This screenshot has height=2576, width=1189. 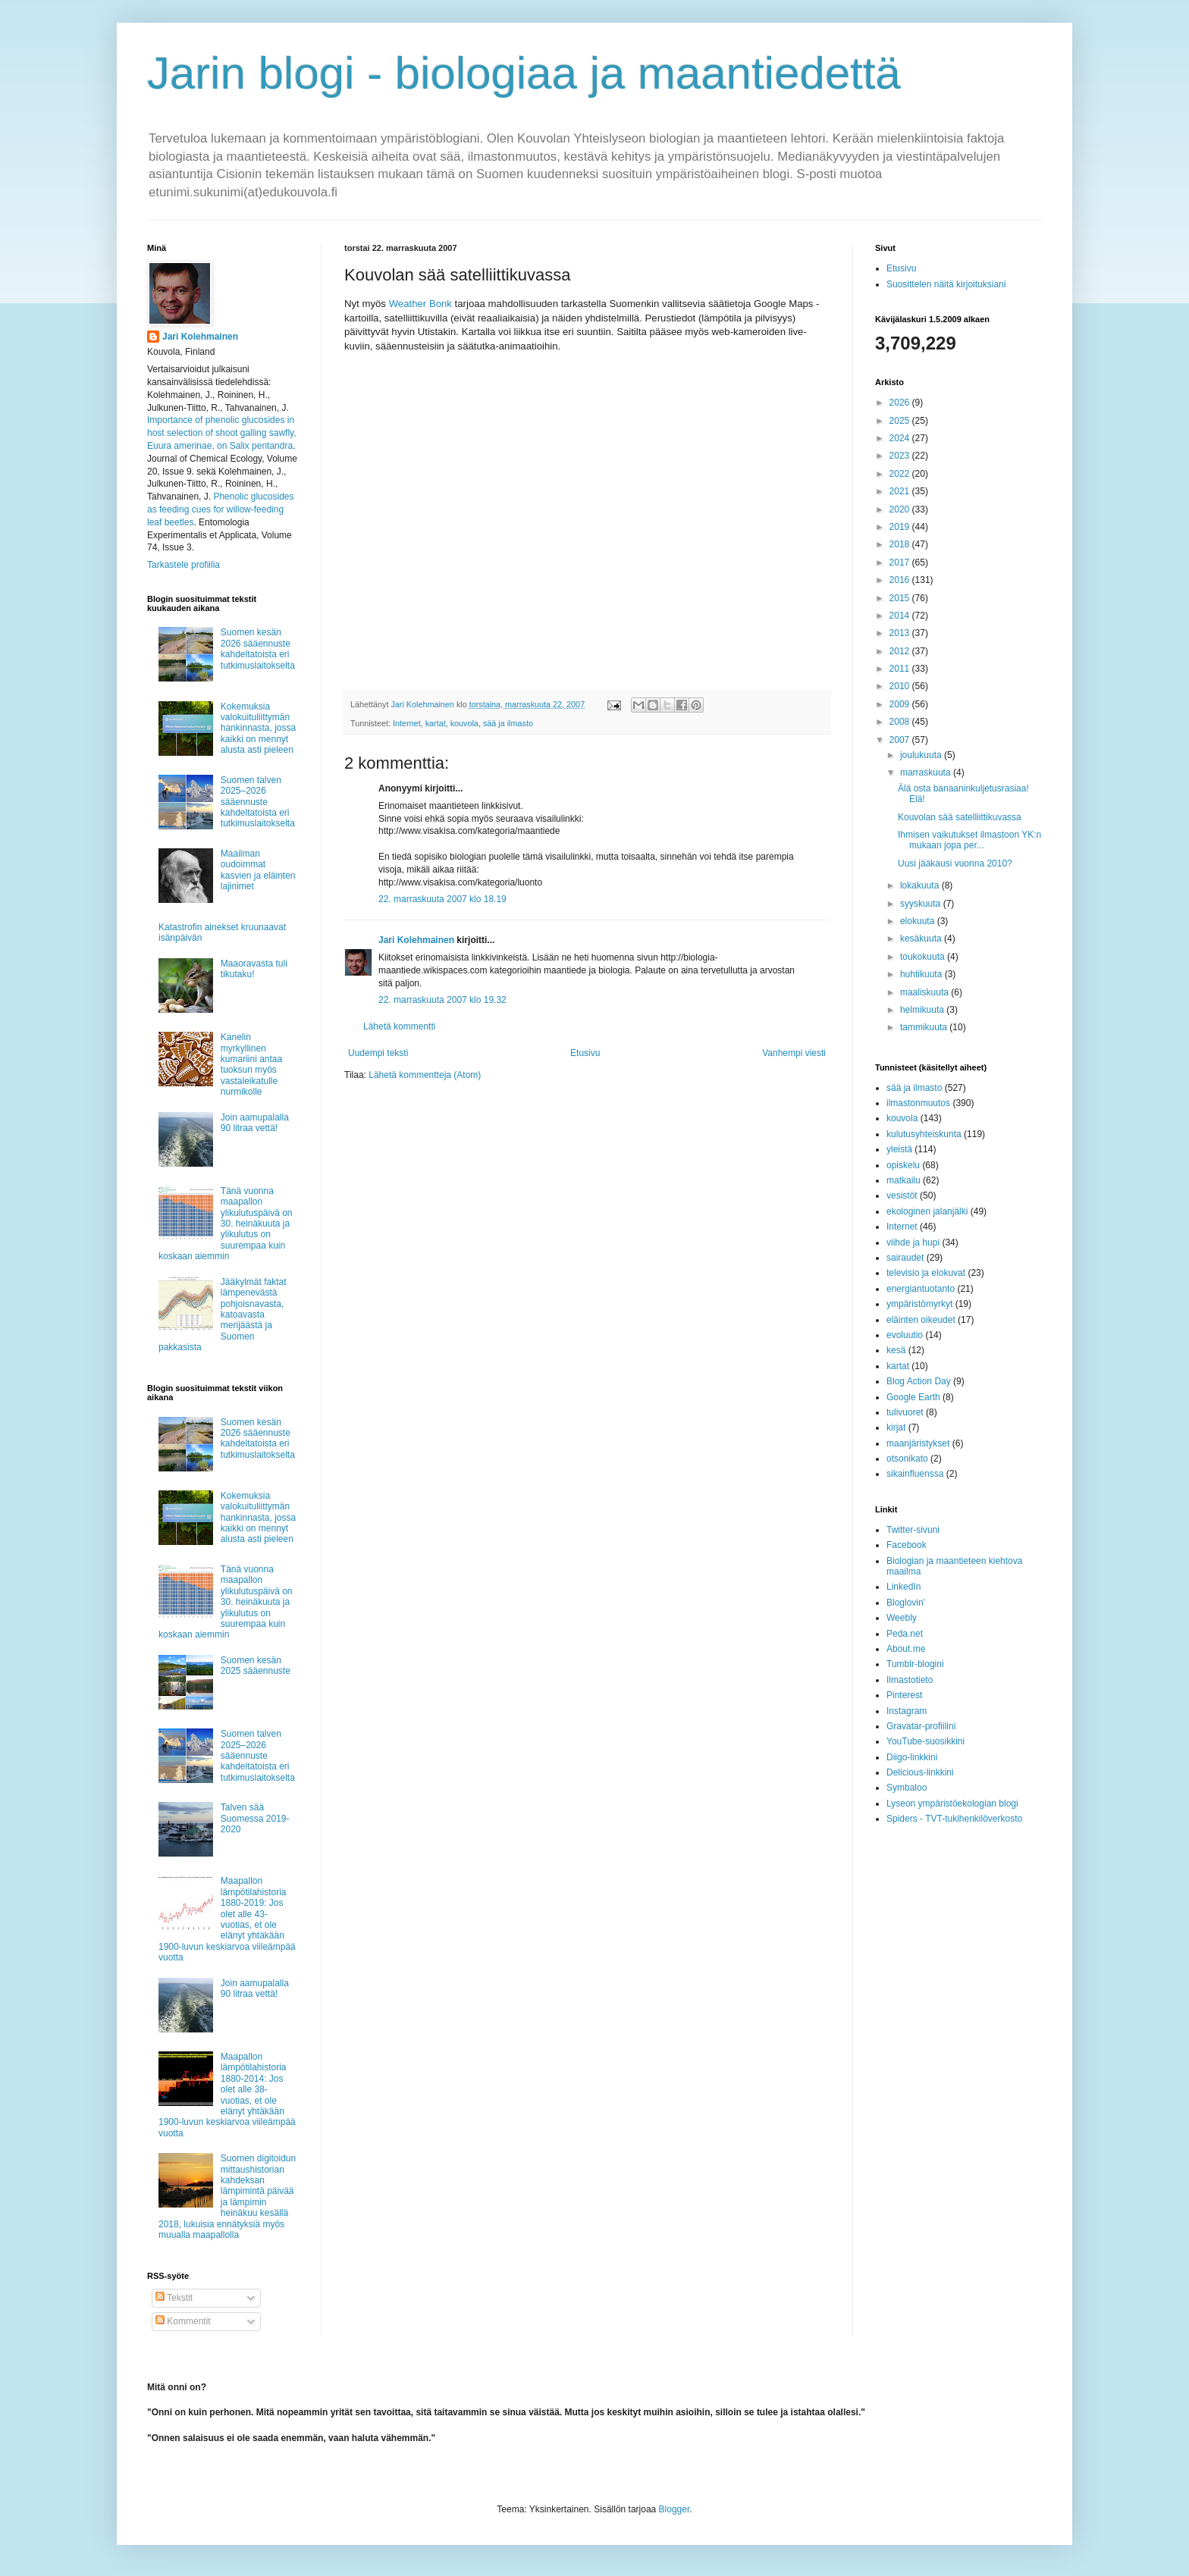 What do you see at coordinates (899, 1149) in the screenshot?
I see `yleistä` at bounding box center [899, 1149].